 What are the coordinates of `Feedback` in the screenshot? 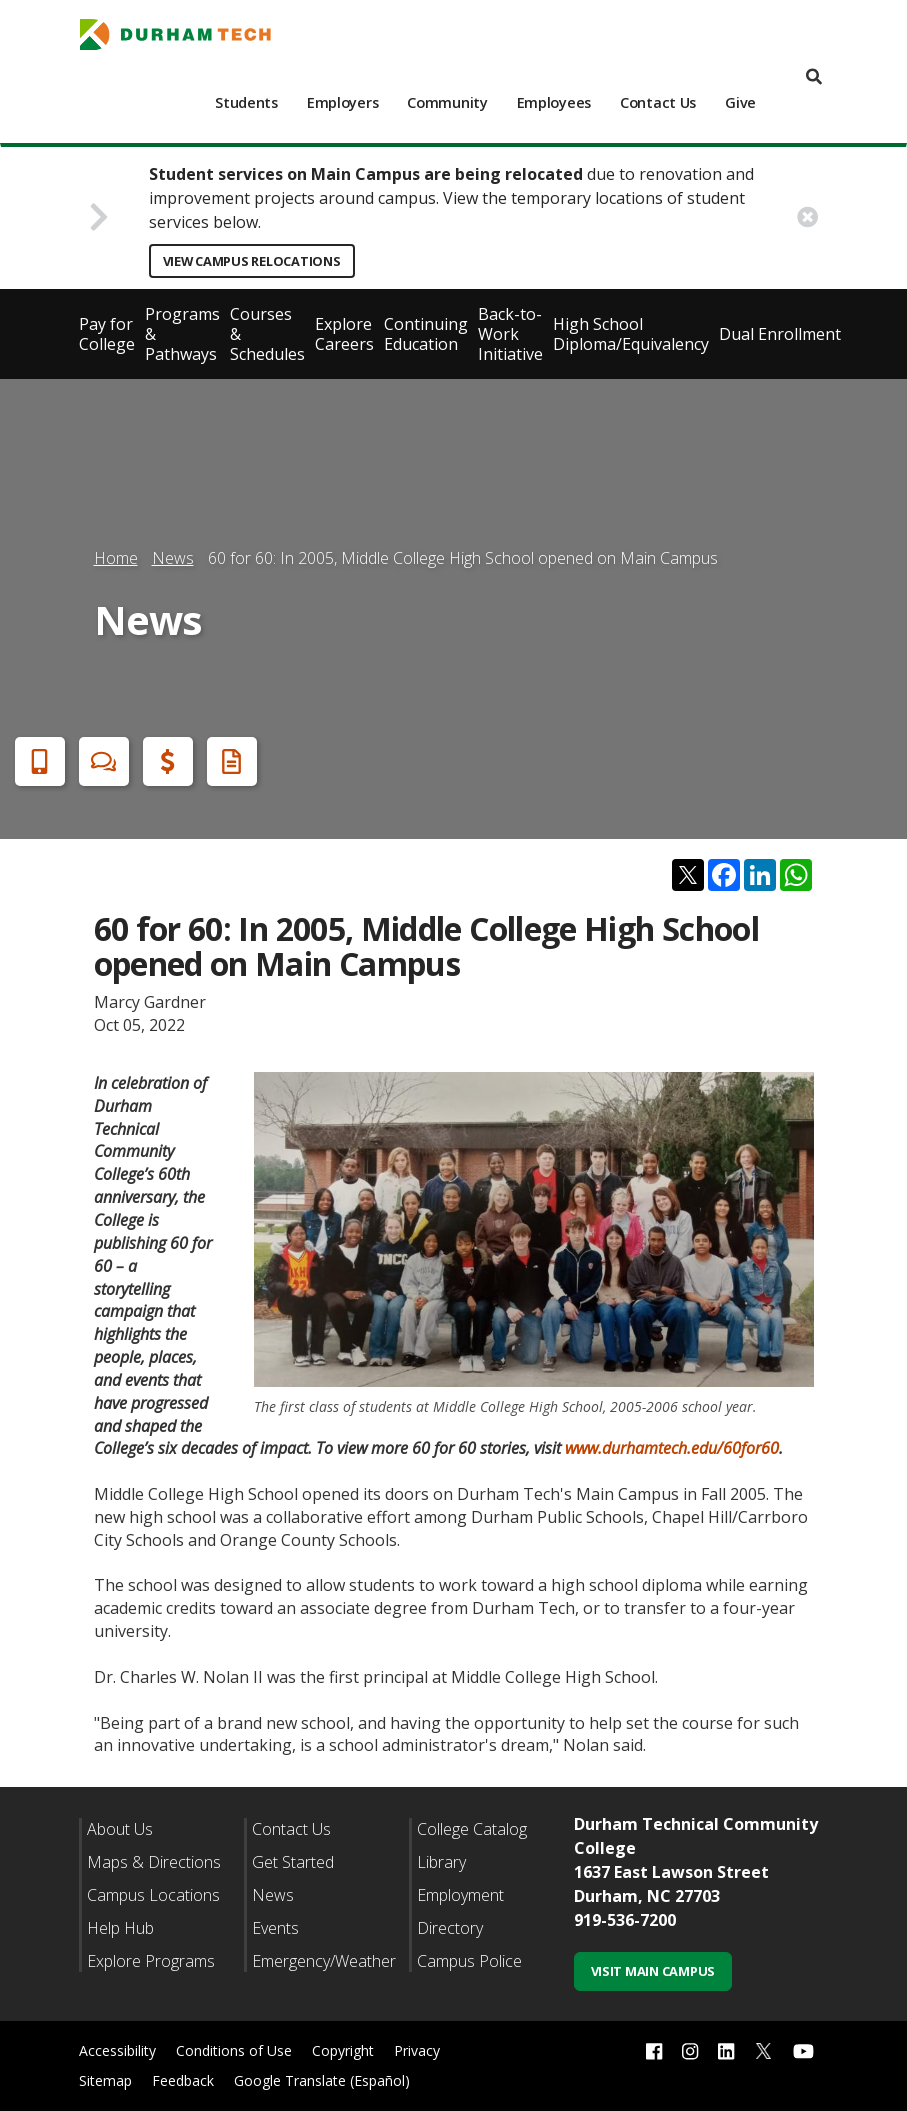 It's located at (183, 2080).